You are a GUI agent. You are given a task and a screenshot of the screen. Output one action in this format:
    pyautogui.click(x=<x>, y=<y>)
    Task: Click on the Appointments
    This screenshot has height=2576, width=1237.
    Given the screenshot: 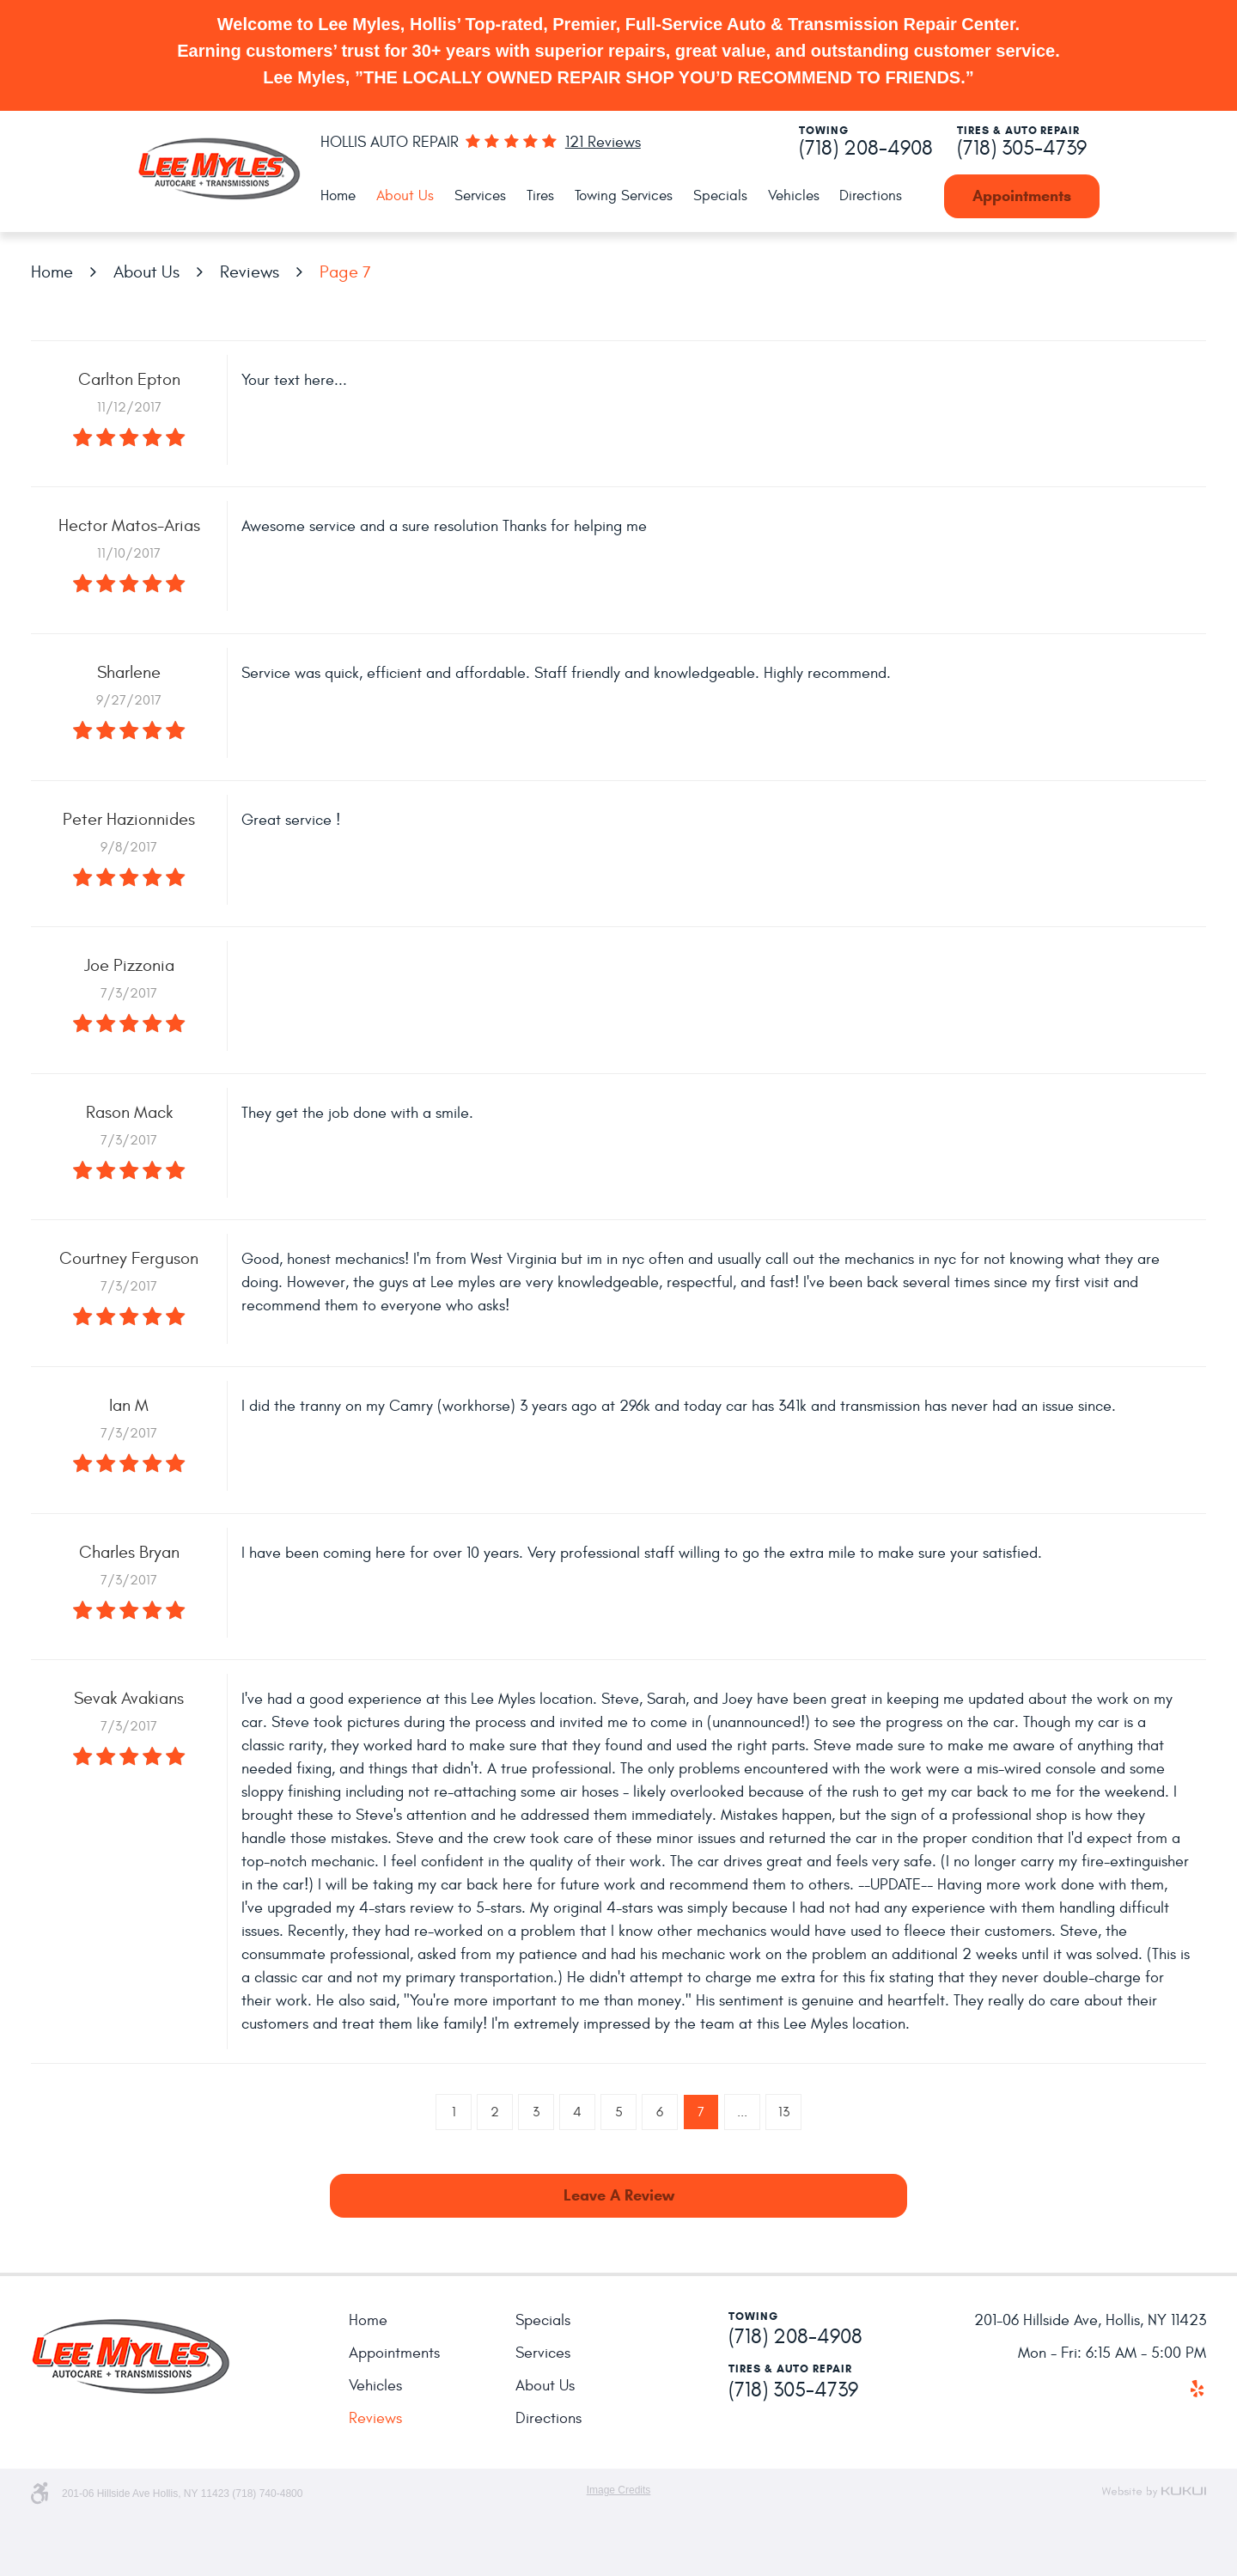 What is the action you would take?
    pyautogui.click(x=1021, y=195)
    